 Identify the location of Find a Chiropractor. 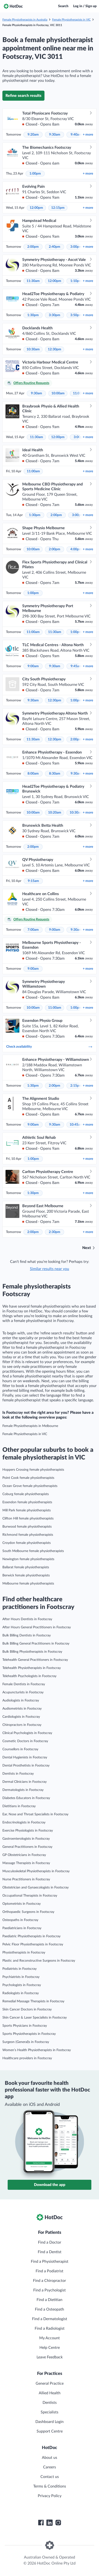
(49, 2281).